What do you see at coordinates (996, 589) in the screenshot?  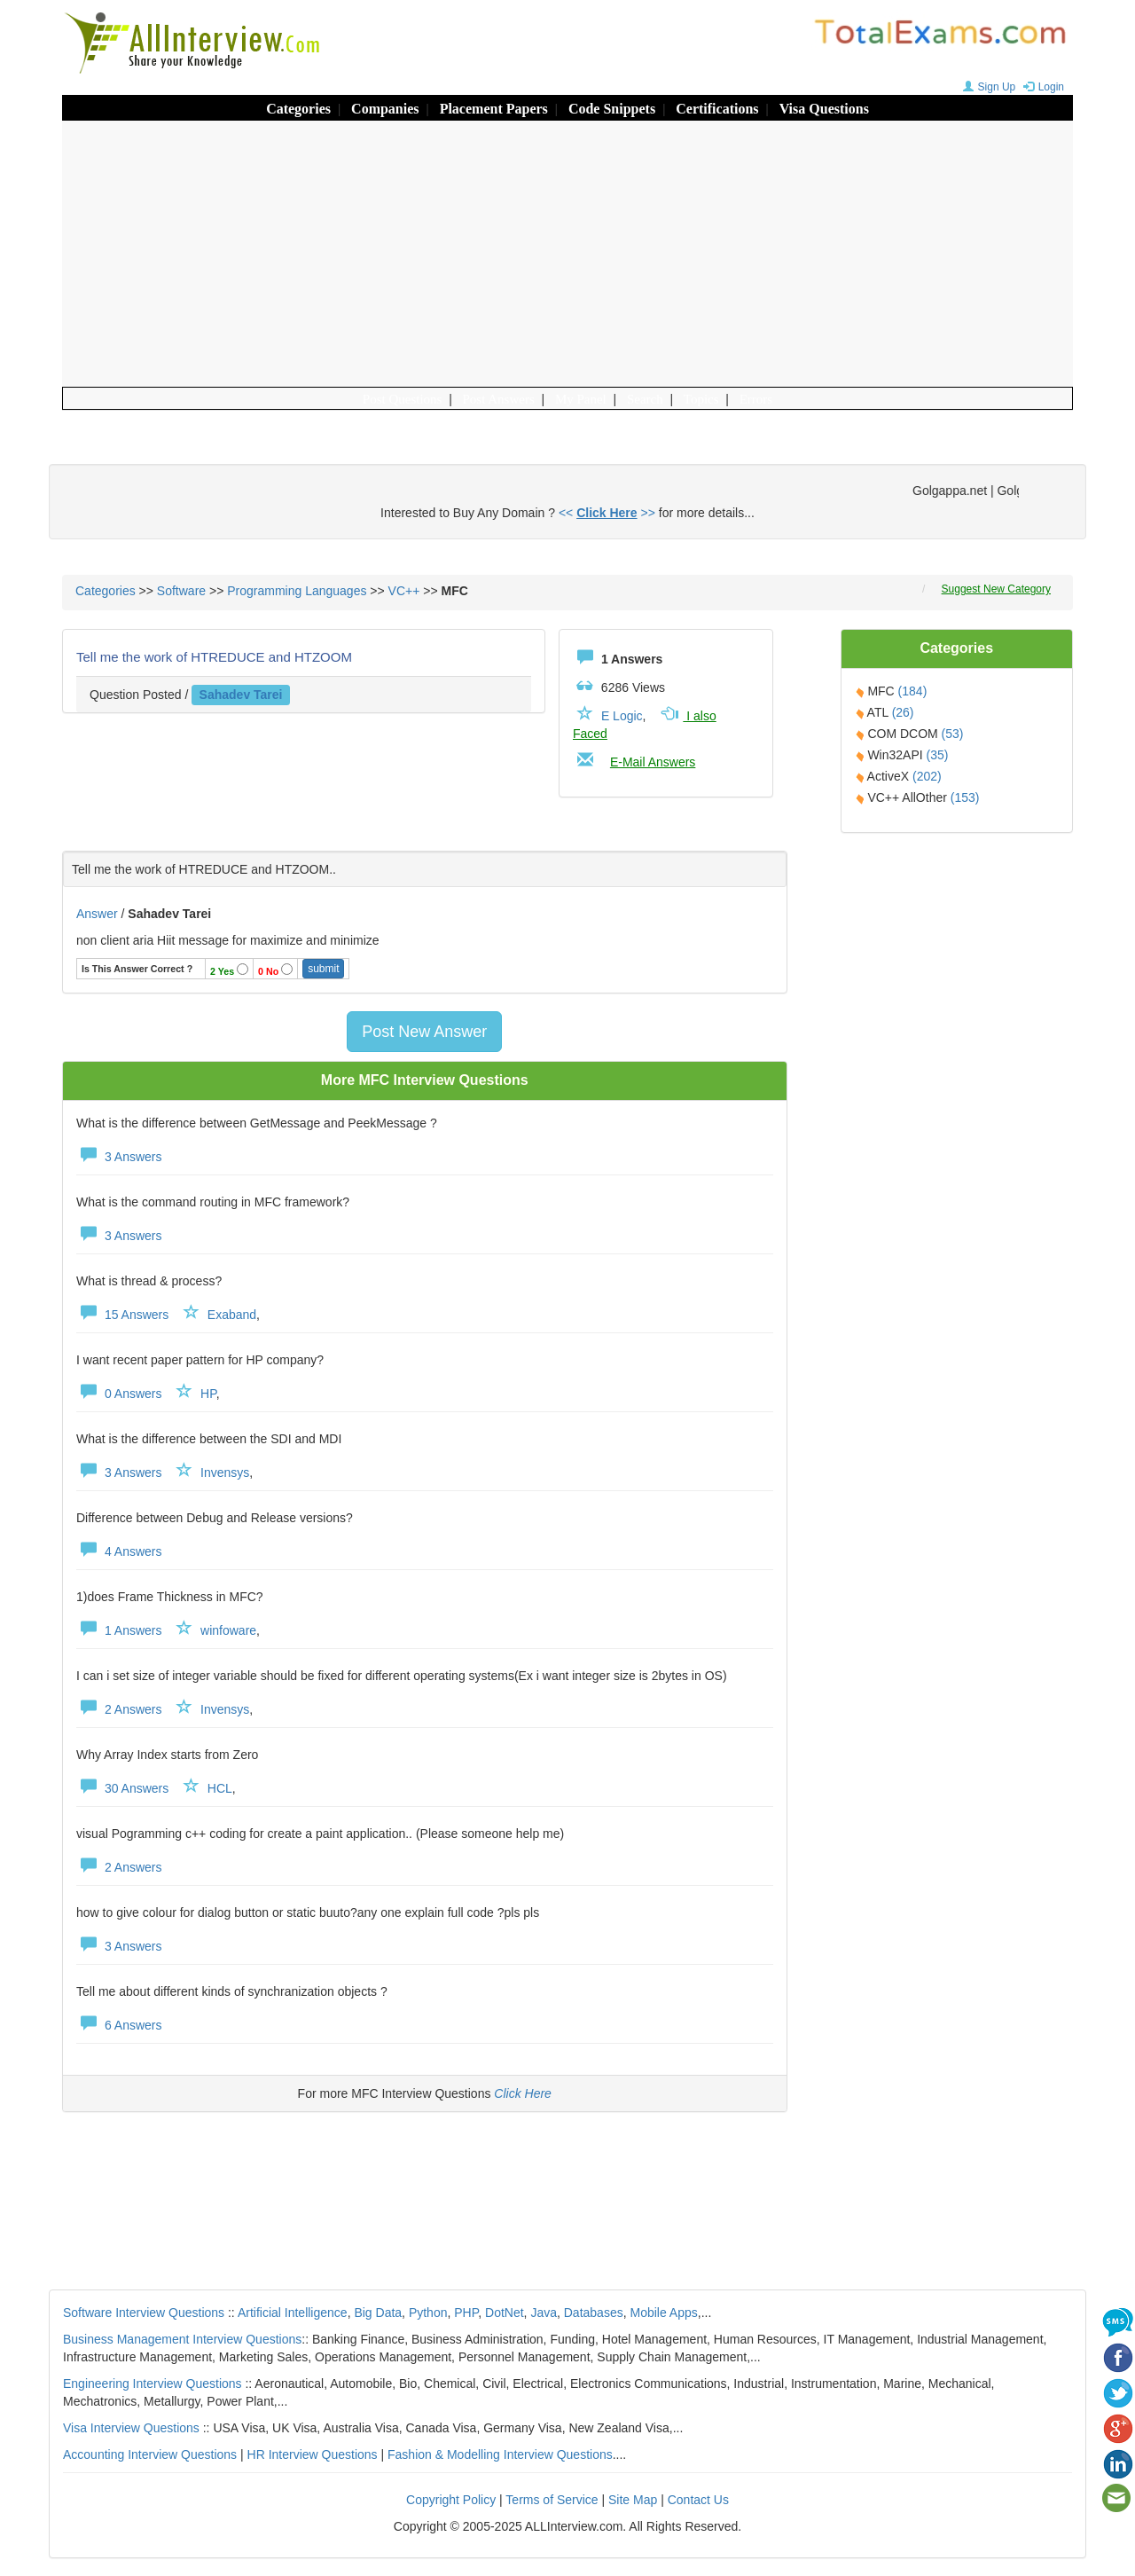 I see `Suggest New Category` at bounding box center [996, 589].